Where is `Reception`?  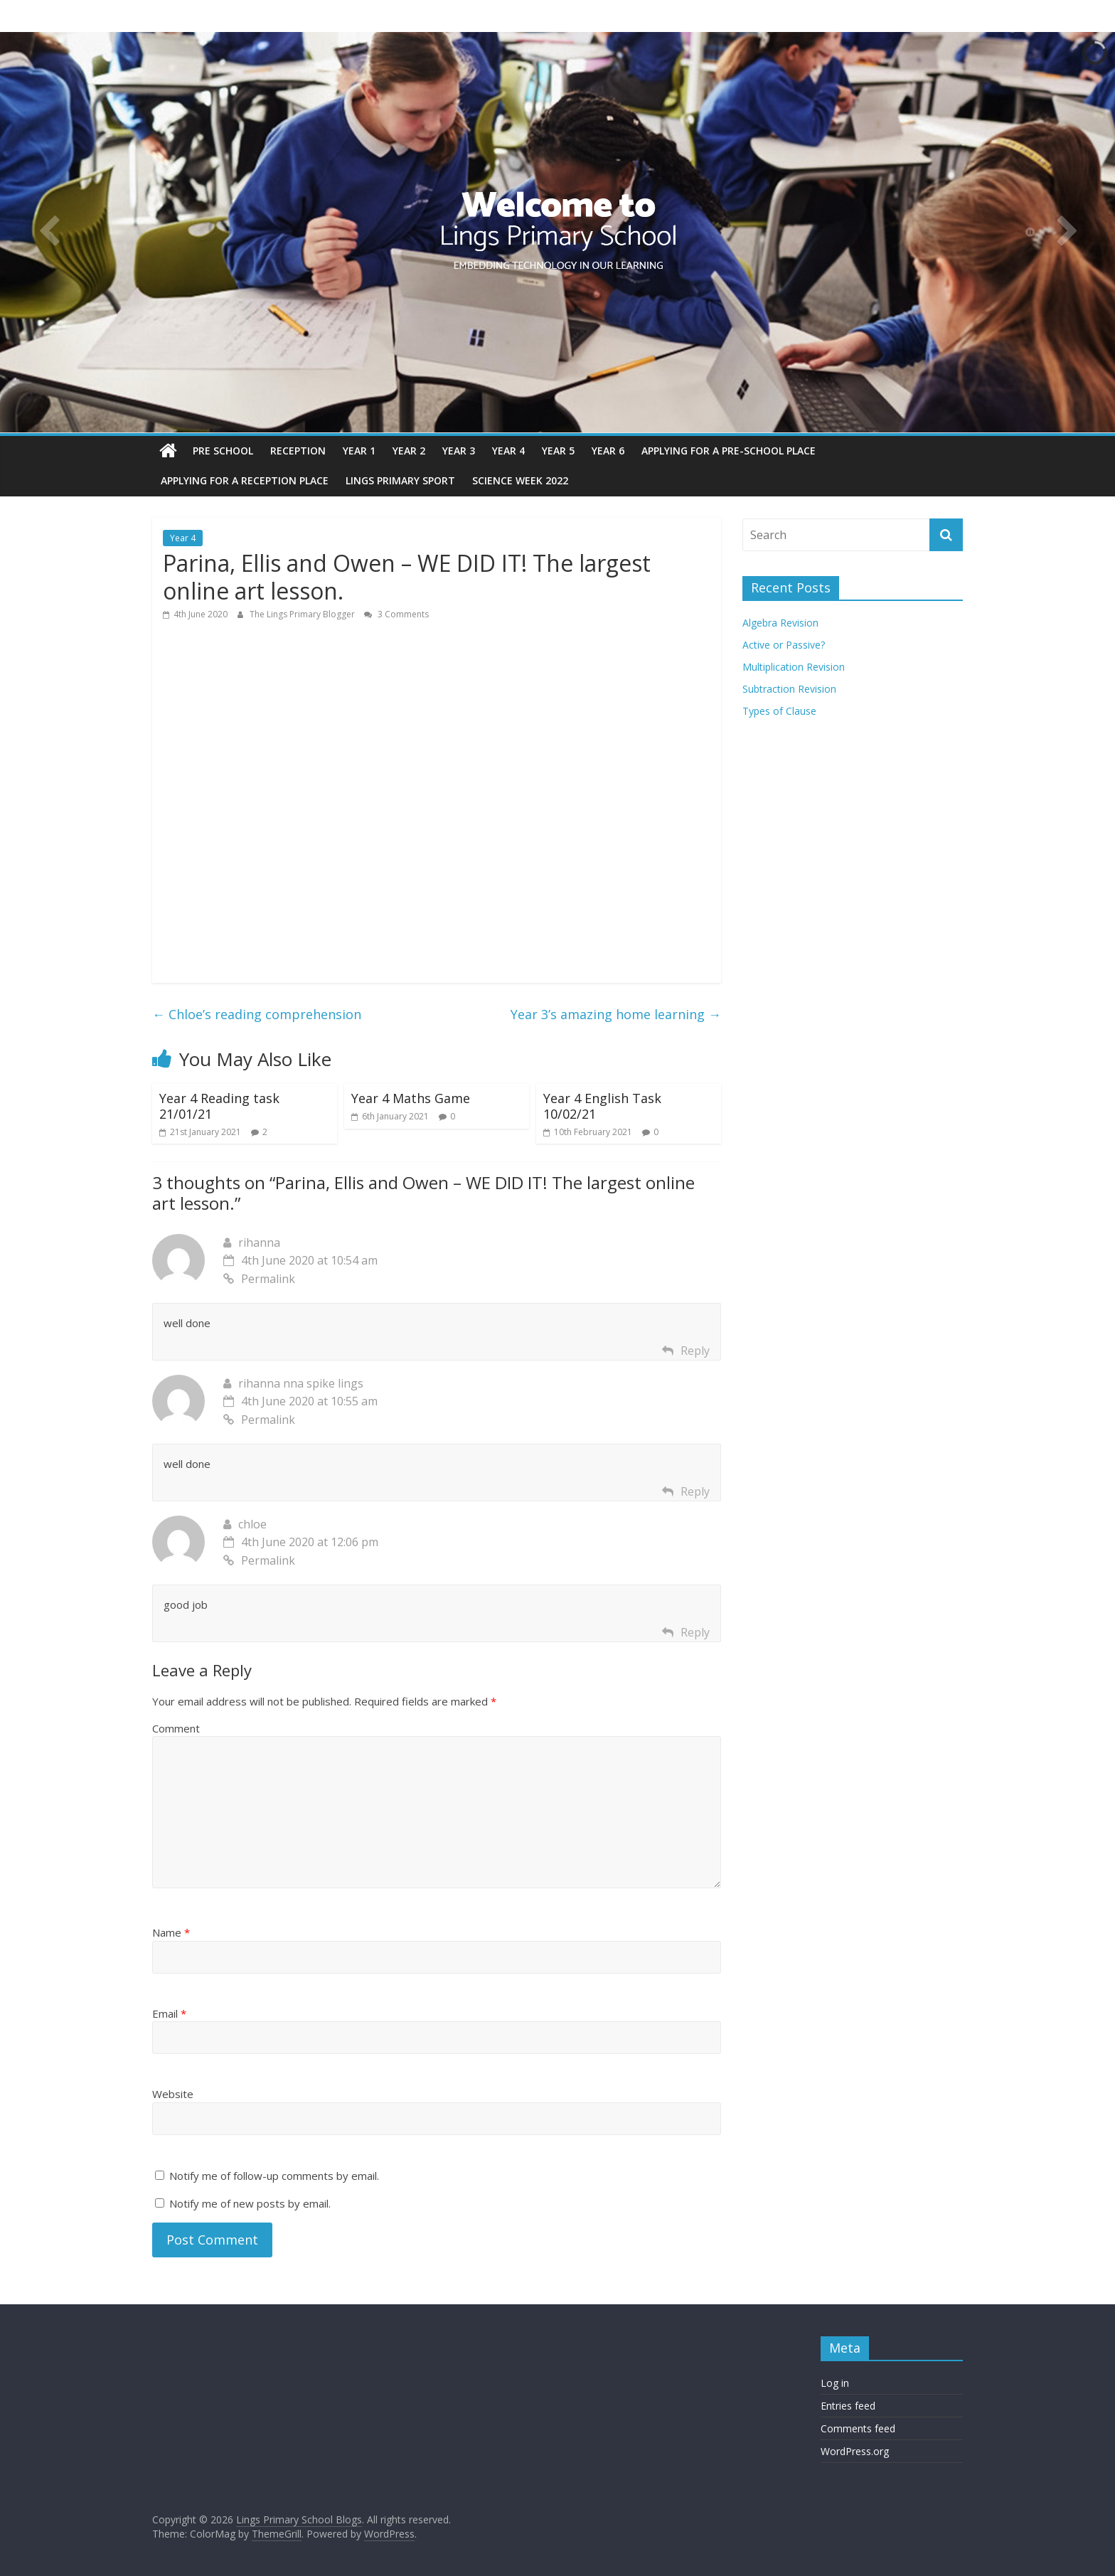
Reception is located at coordinates (298, 450).